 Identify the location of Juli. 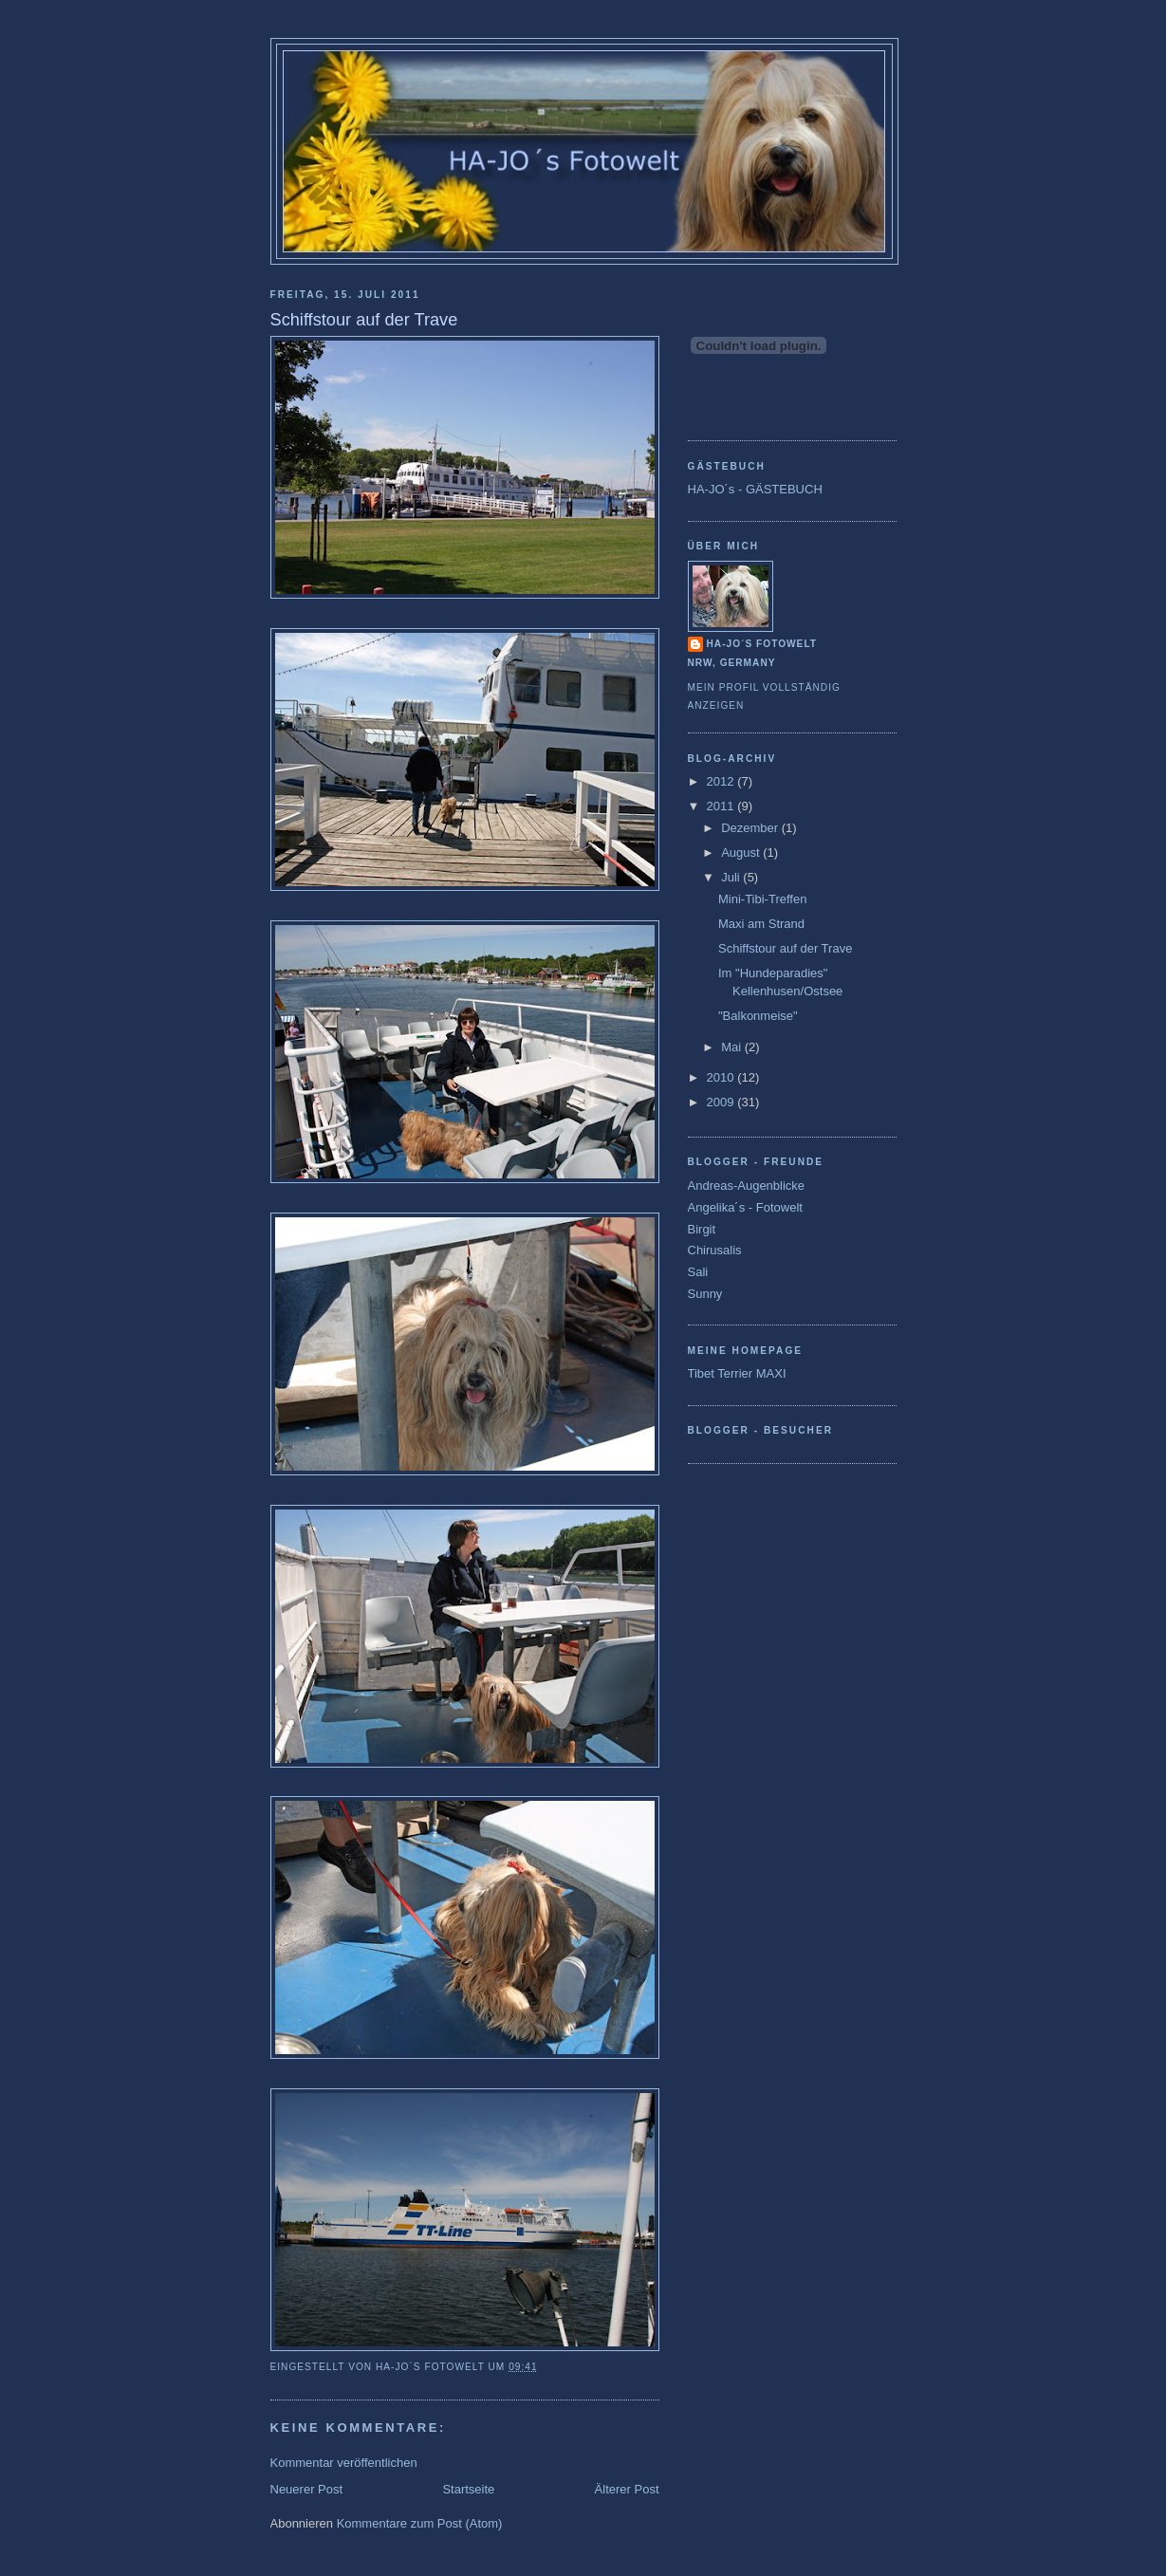
(732, 877).